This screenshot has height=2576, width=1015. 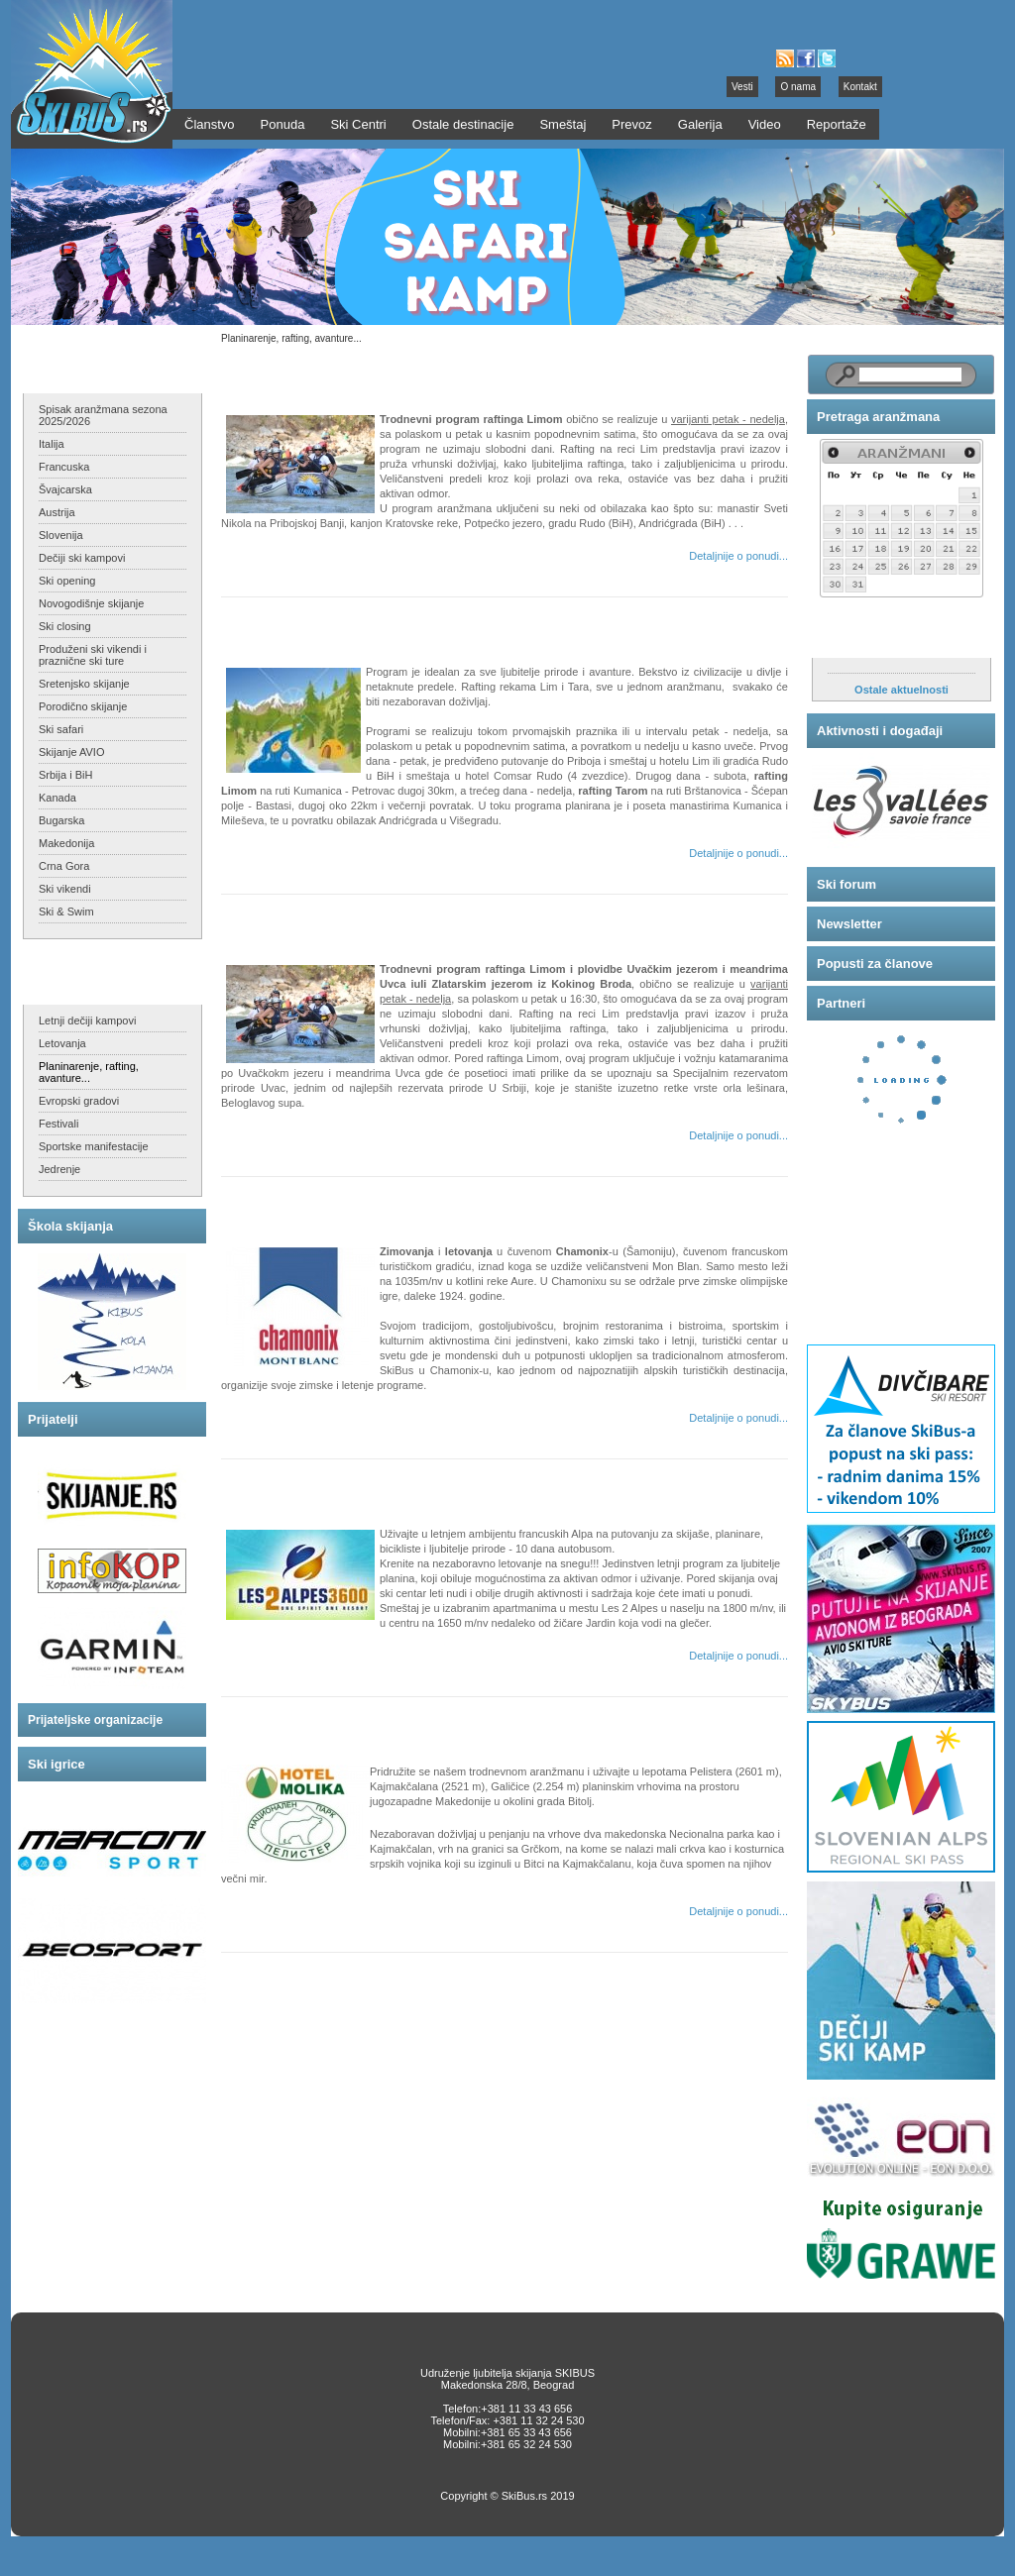 What do you see at coordinates (71, 752) in the screenshot?
I see `Skijanje AVIO` at bounding box center [71, 752].